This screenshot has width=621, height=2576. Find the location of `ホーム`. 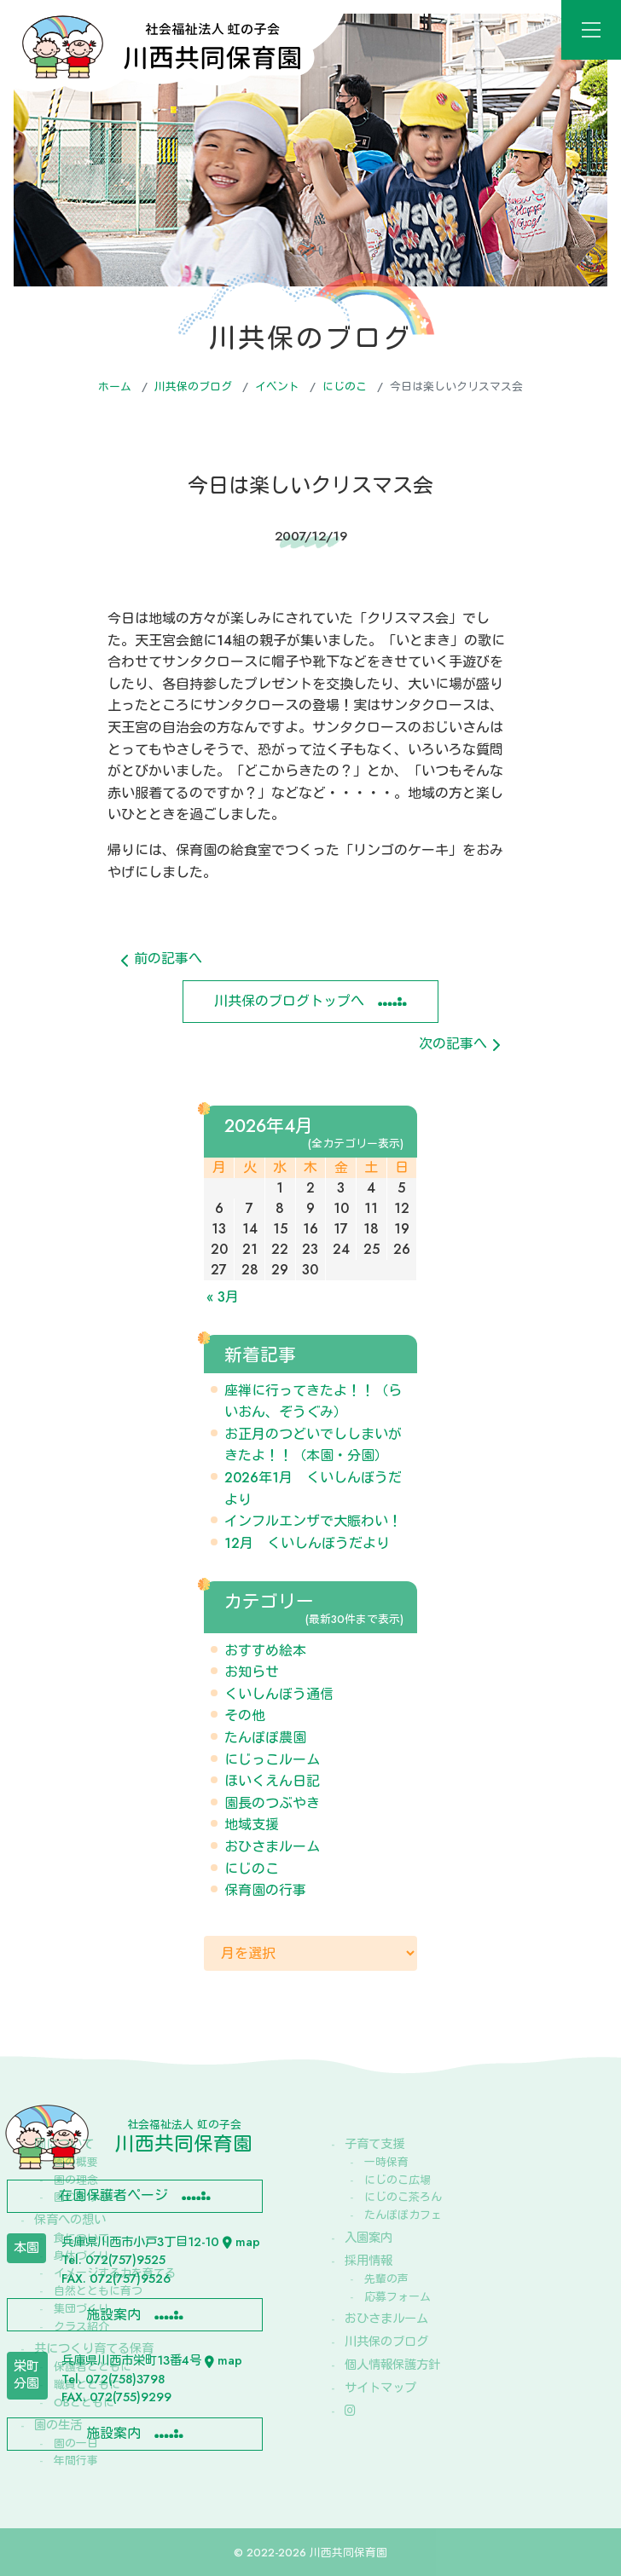

ホーム is located at coordinates (114, 386).